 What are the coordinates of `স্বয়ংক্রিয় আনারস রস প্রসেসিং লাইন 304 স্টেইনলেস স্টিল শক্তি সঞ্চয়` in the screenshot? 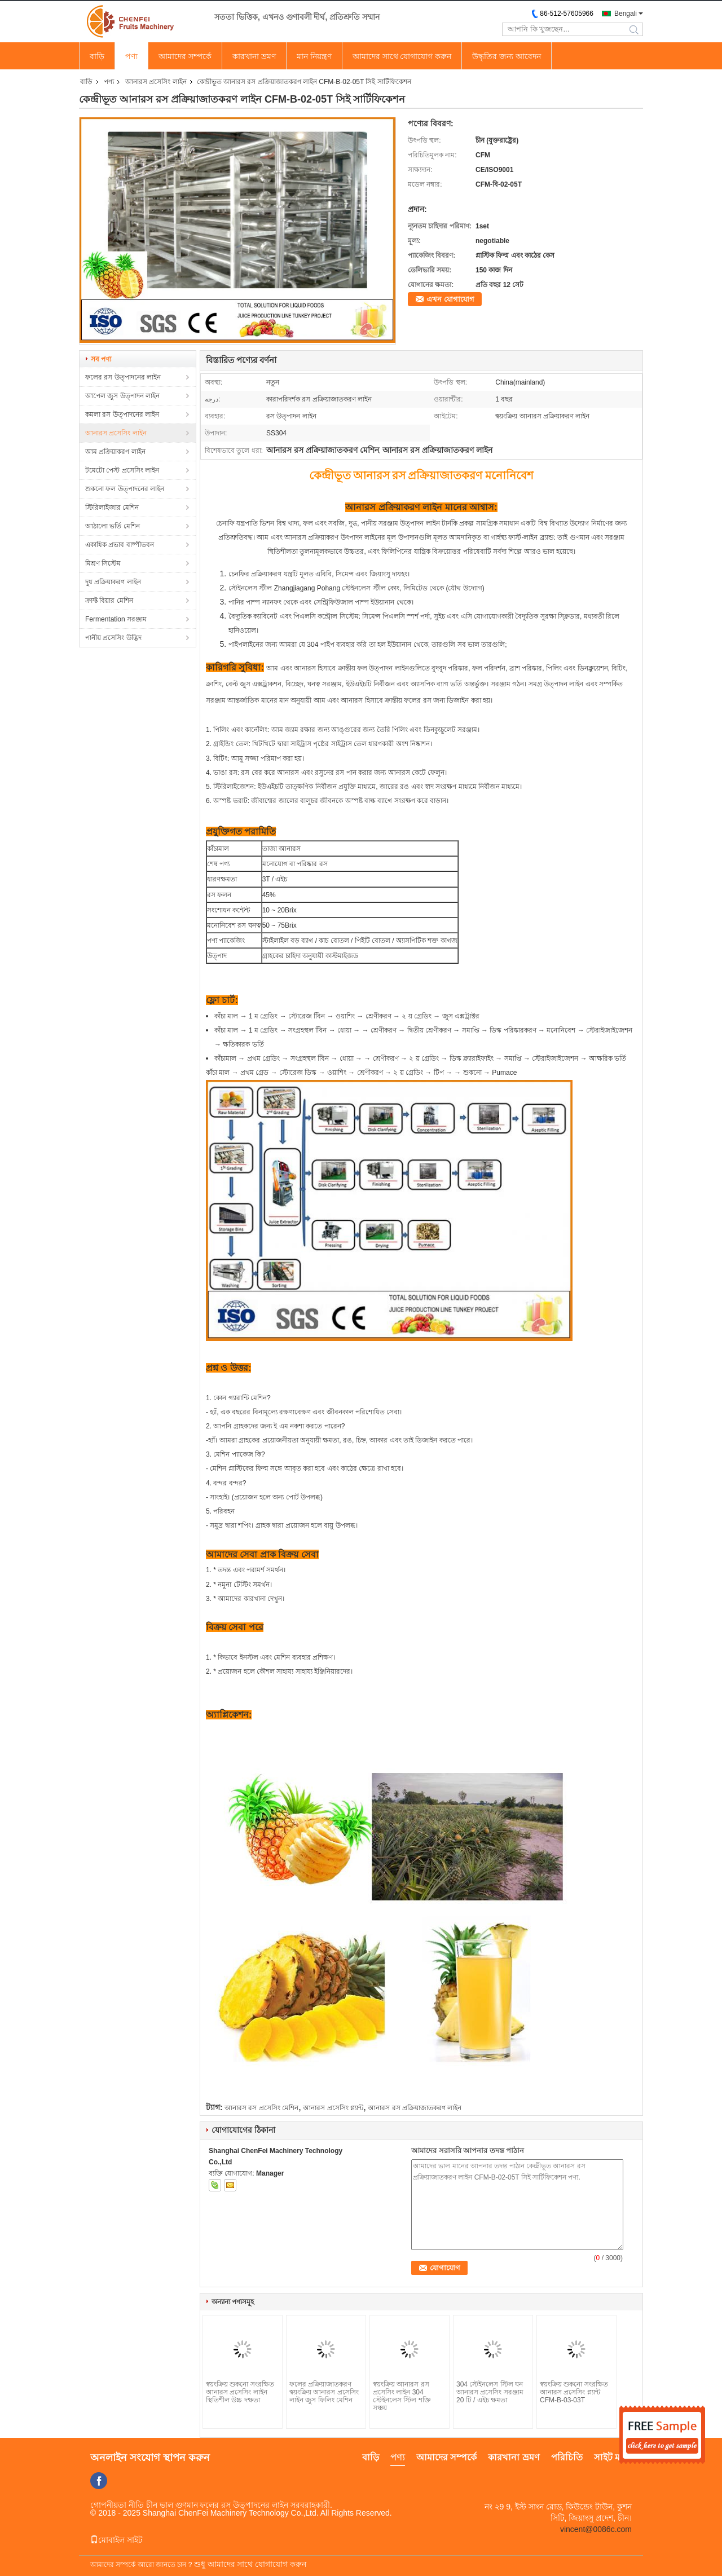 It's located at (402, 2396).